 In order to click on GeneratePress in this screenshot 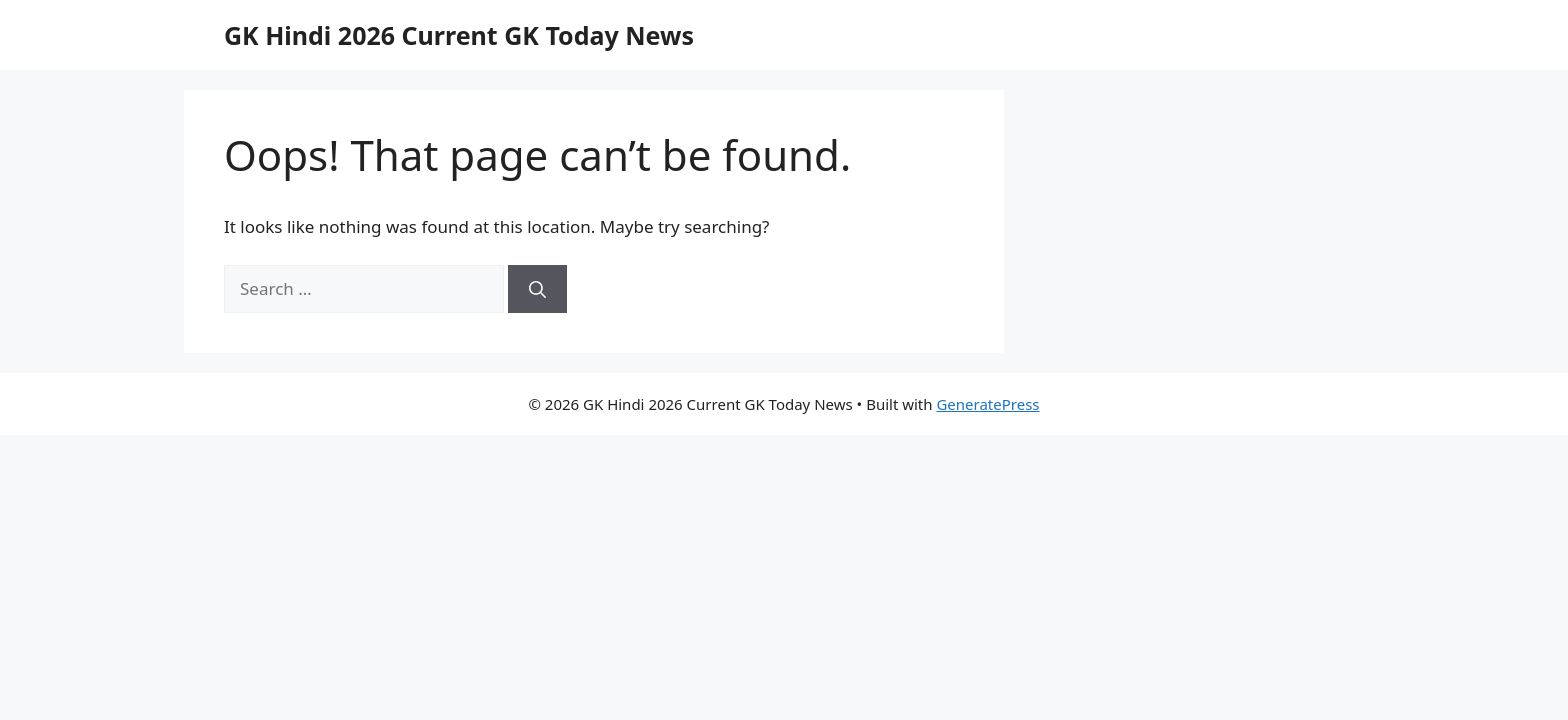, I will do `click(987, 404)`.